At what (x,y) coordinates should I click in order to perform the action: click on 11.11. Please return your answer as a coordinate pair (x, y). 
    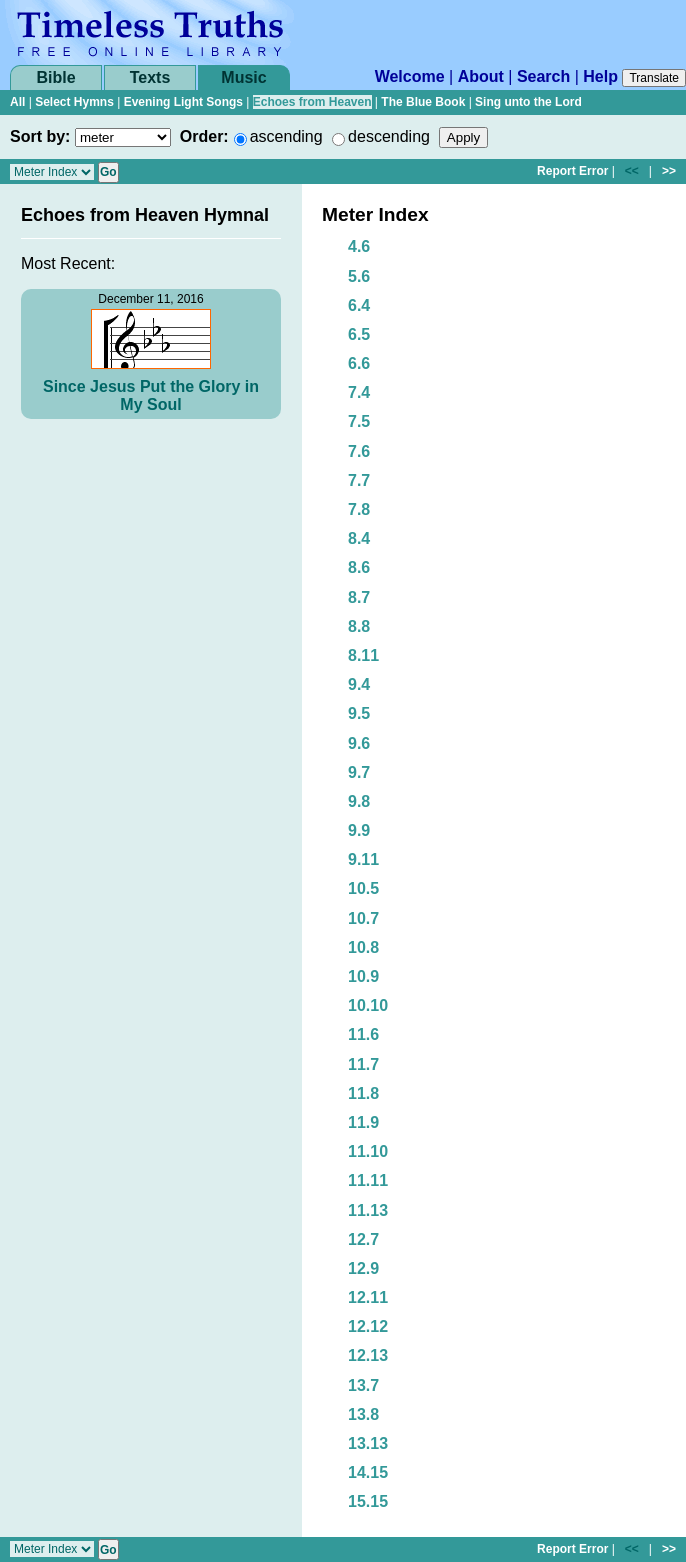
    Looking at the image, I should click on (368, 1180).